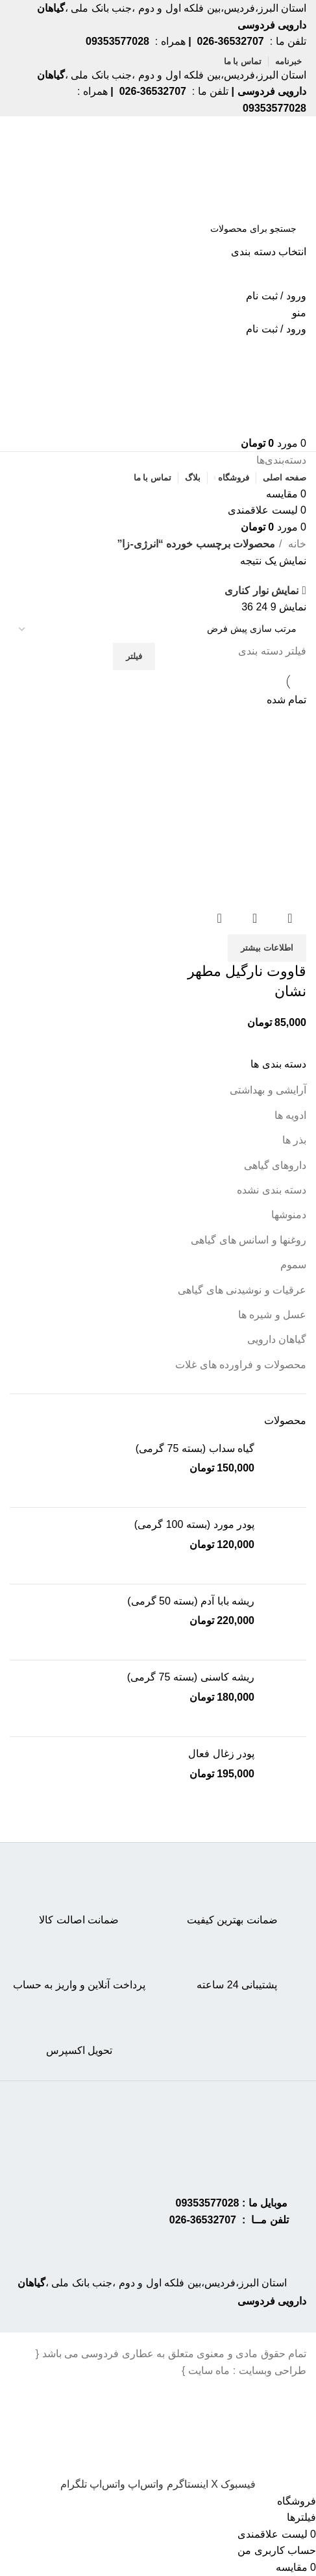 Image resolution: width=316 pixels, height=2576 pixels. I want to click on آرایشی و بهداشتی, so click(268, 1089).